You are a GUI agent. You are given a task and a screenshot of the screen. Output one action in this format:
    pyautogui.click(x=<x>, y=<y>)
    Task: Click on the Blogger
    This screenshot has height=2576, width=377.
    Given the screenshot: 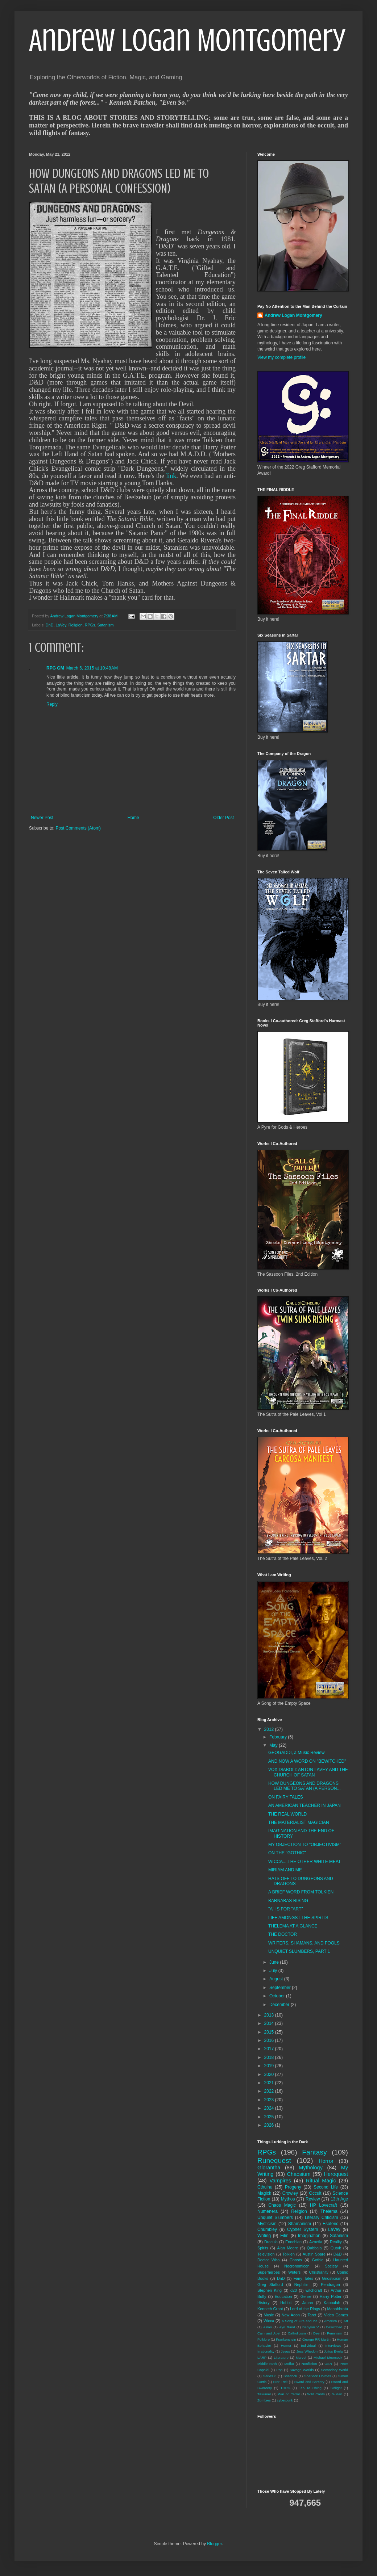 What is the action you would take?
    pyautogui.click(x=214, y=2543)
    